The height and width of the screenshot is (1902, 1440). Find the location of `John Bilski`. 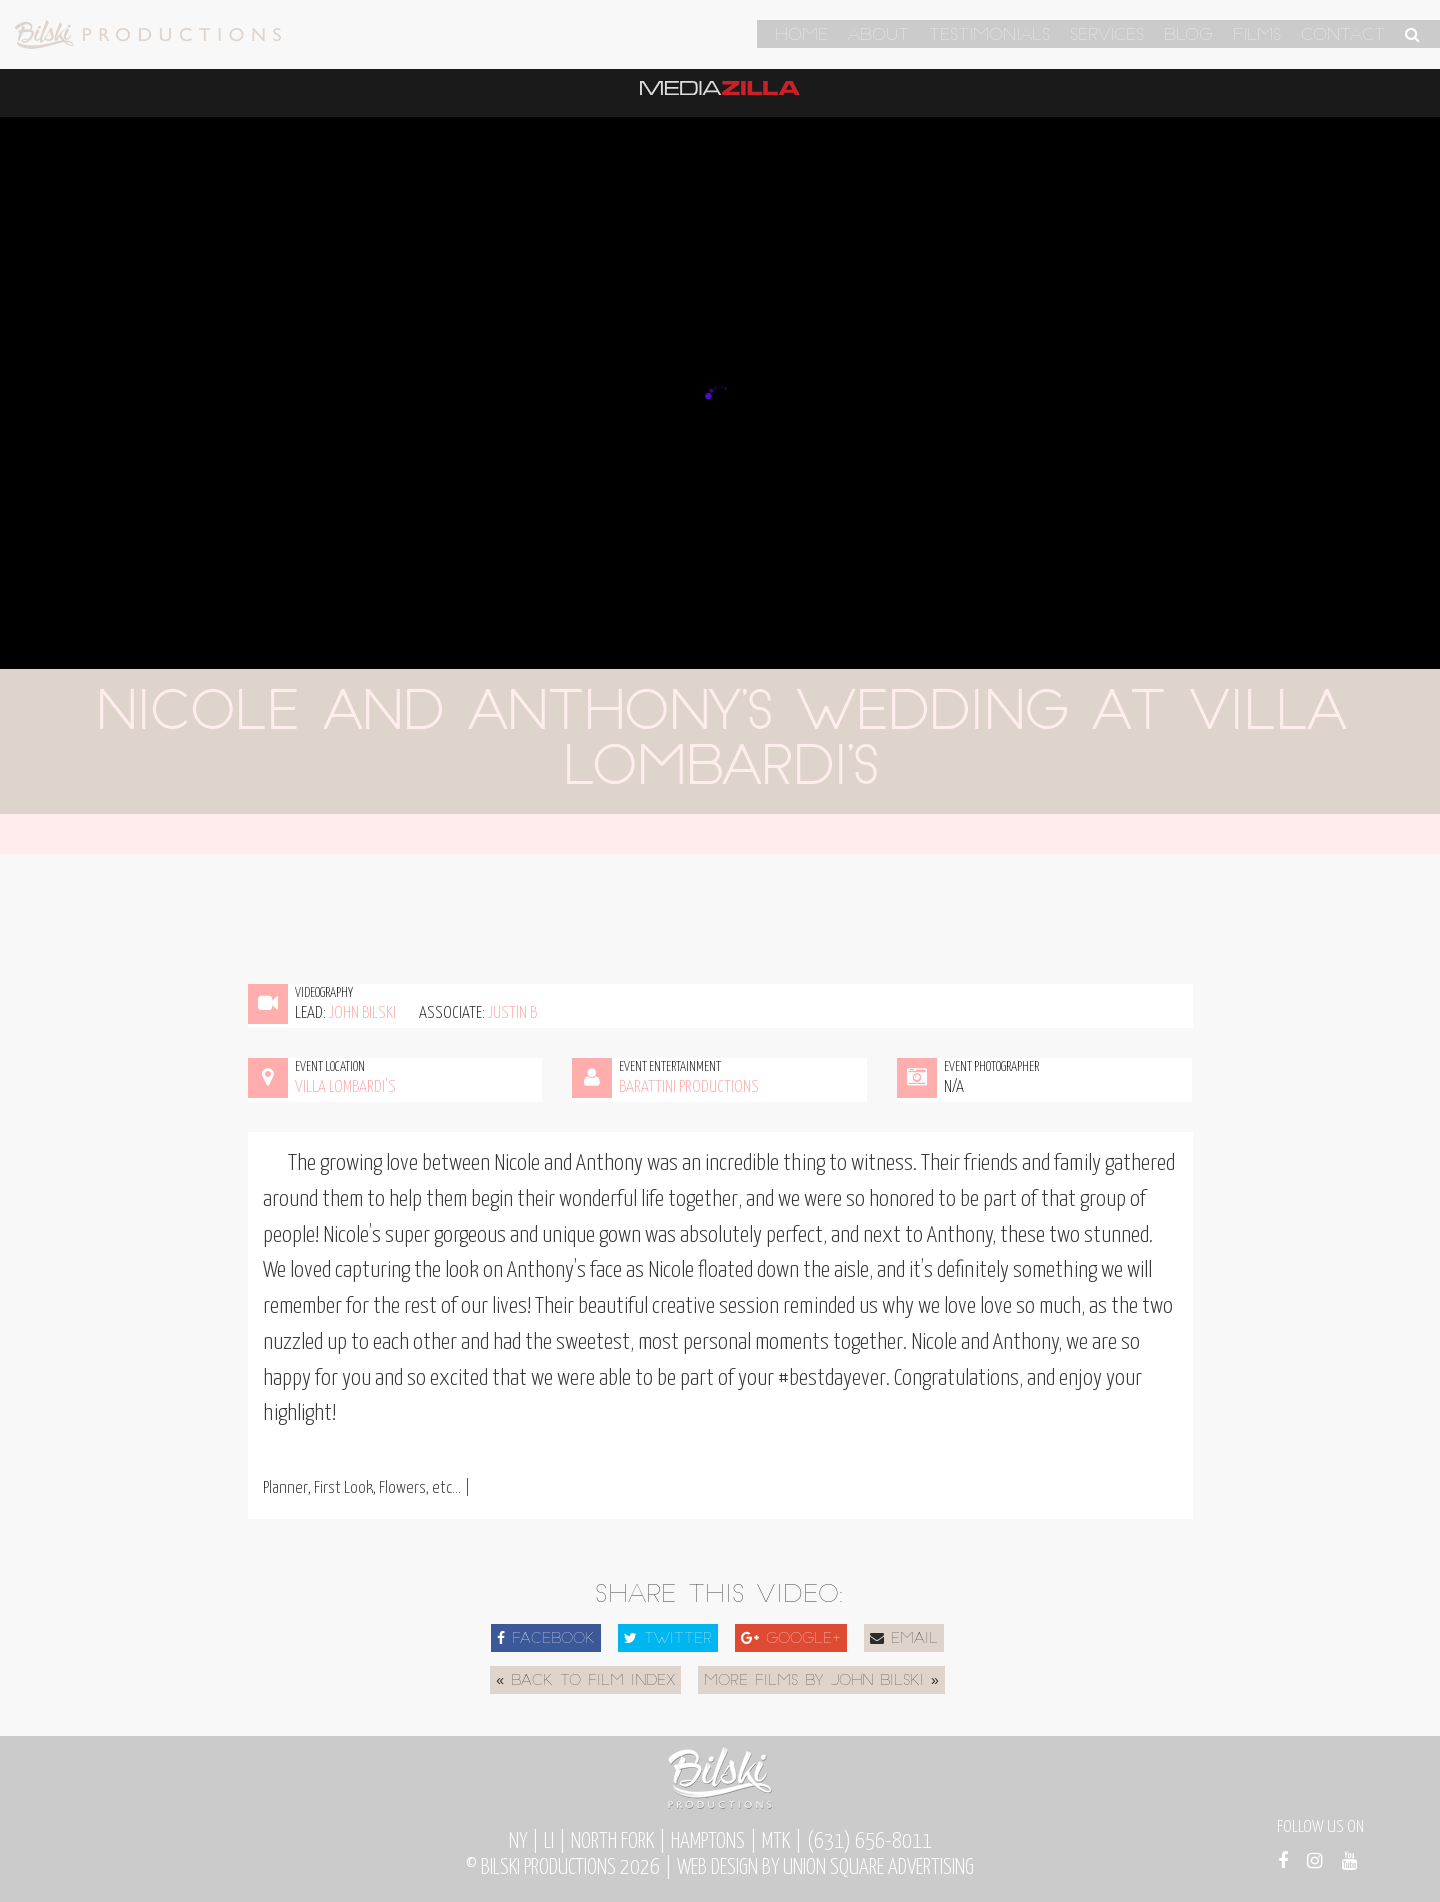

John Bilski is located at coordinates (362, 1013).